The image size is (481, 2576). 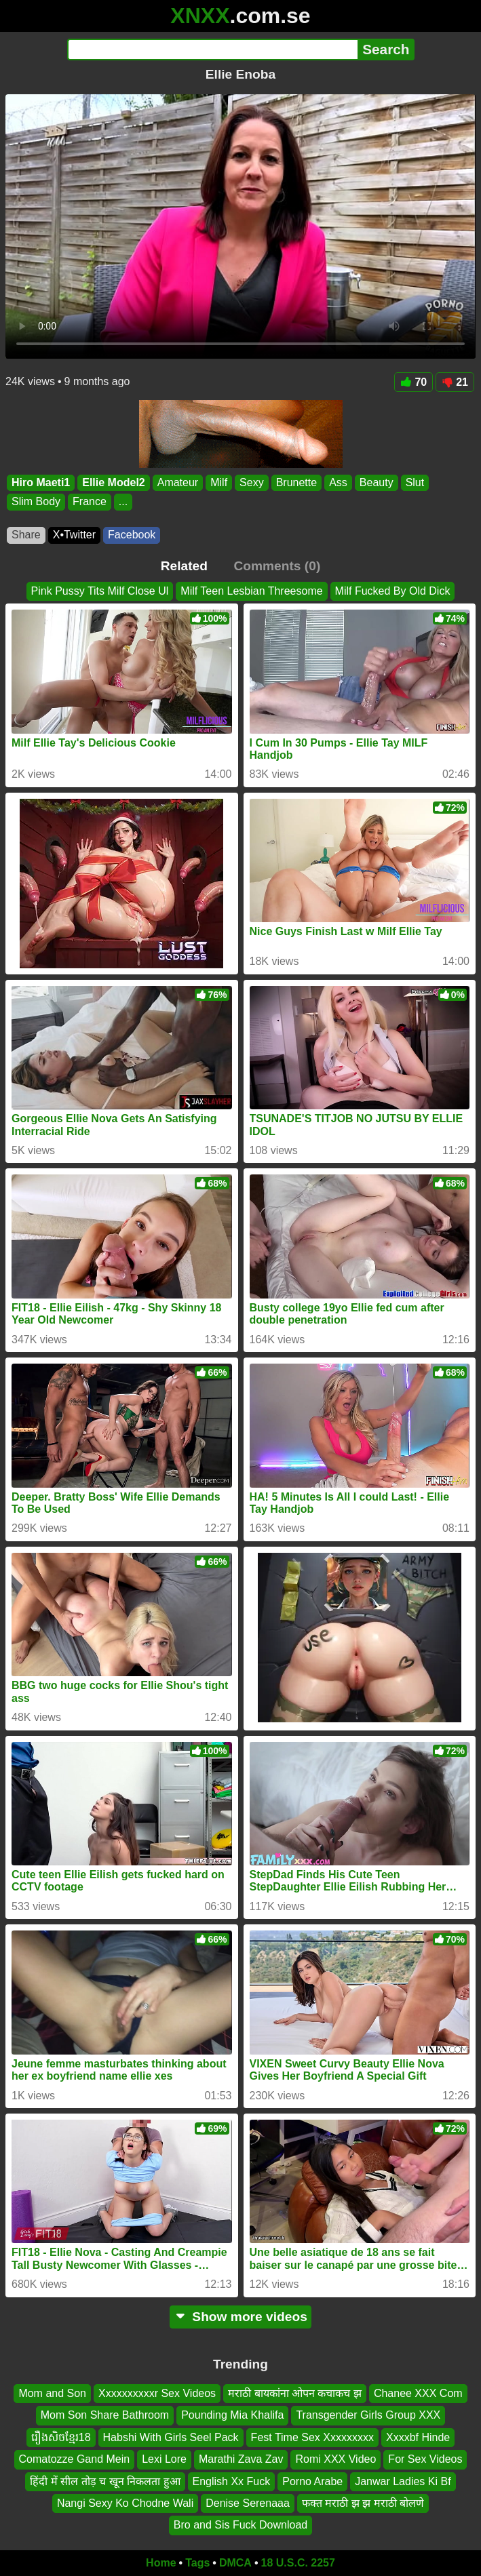 I want to click on Denise Serenaaa, so click(x=248, y=2503).